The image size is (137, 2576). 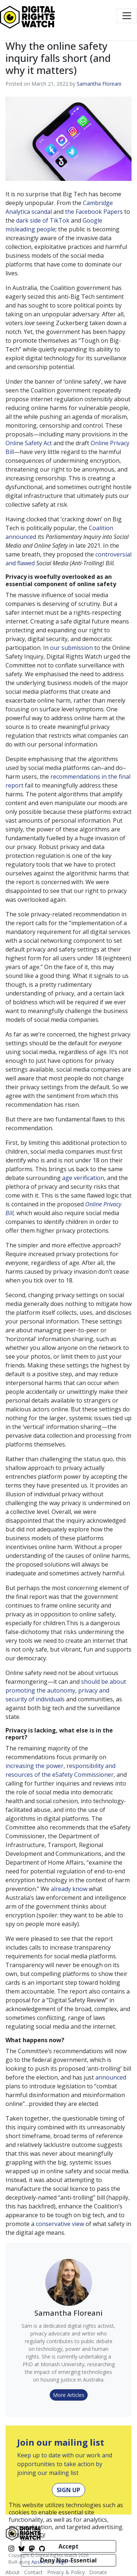 I want to click on dark side of TikTok, so click(x=42, y=220).